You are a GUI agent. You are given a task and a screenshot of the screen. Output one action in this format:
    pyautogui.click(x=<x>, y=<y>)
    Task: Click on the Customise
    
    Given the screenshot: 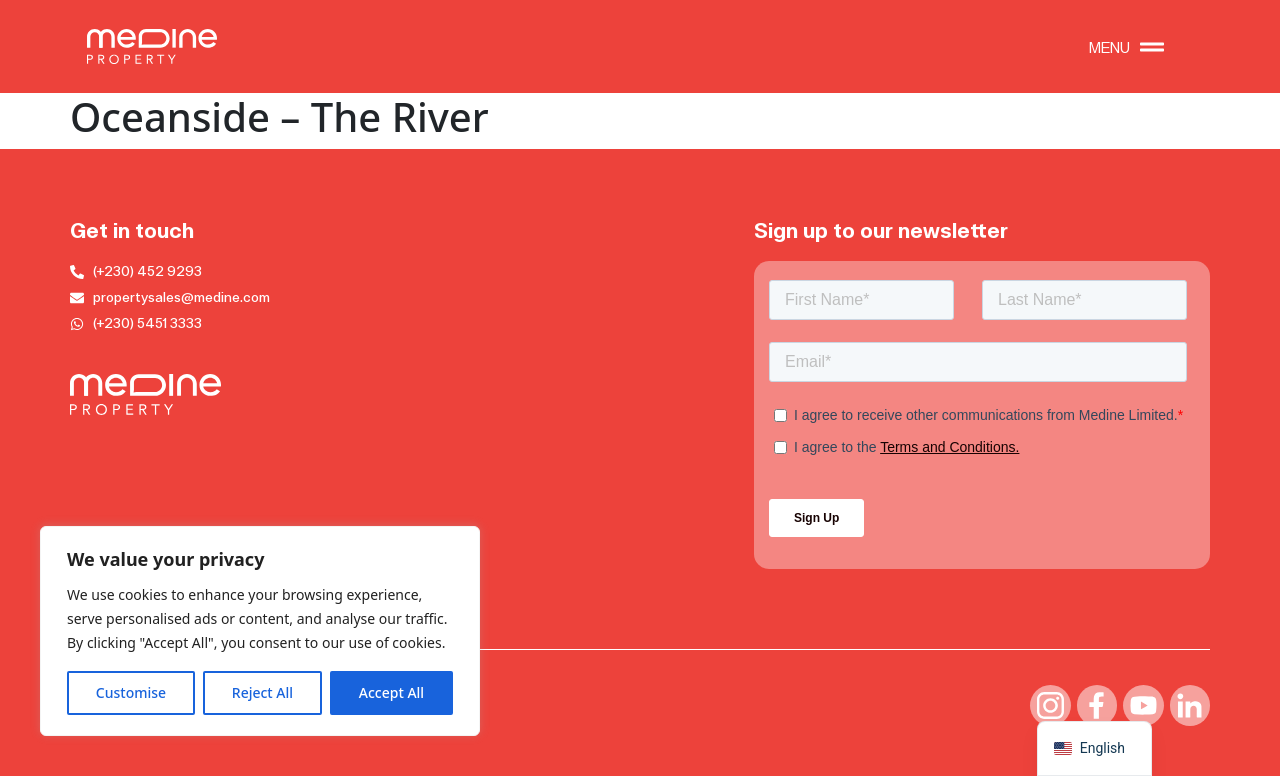 What is the action you would take?
    pyautogui.click(x=131, y=692)
    